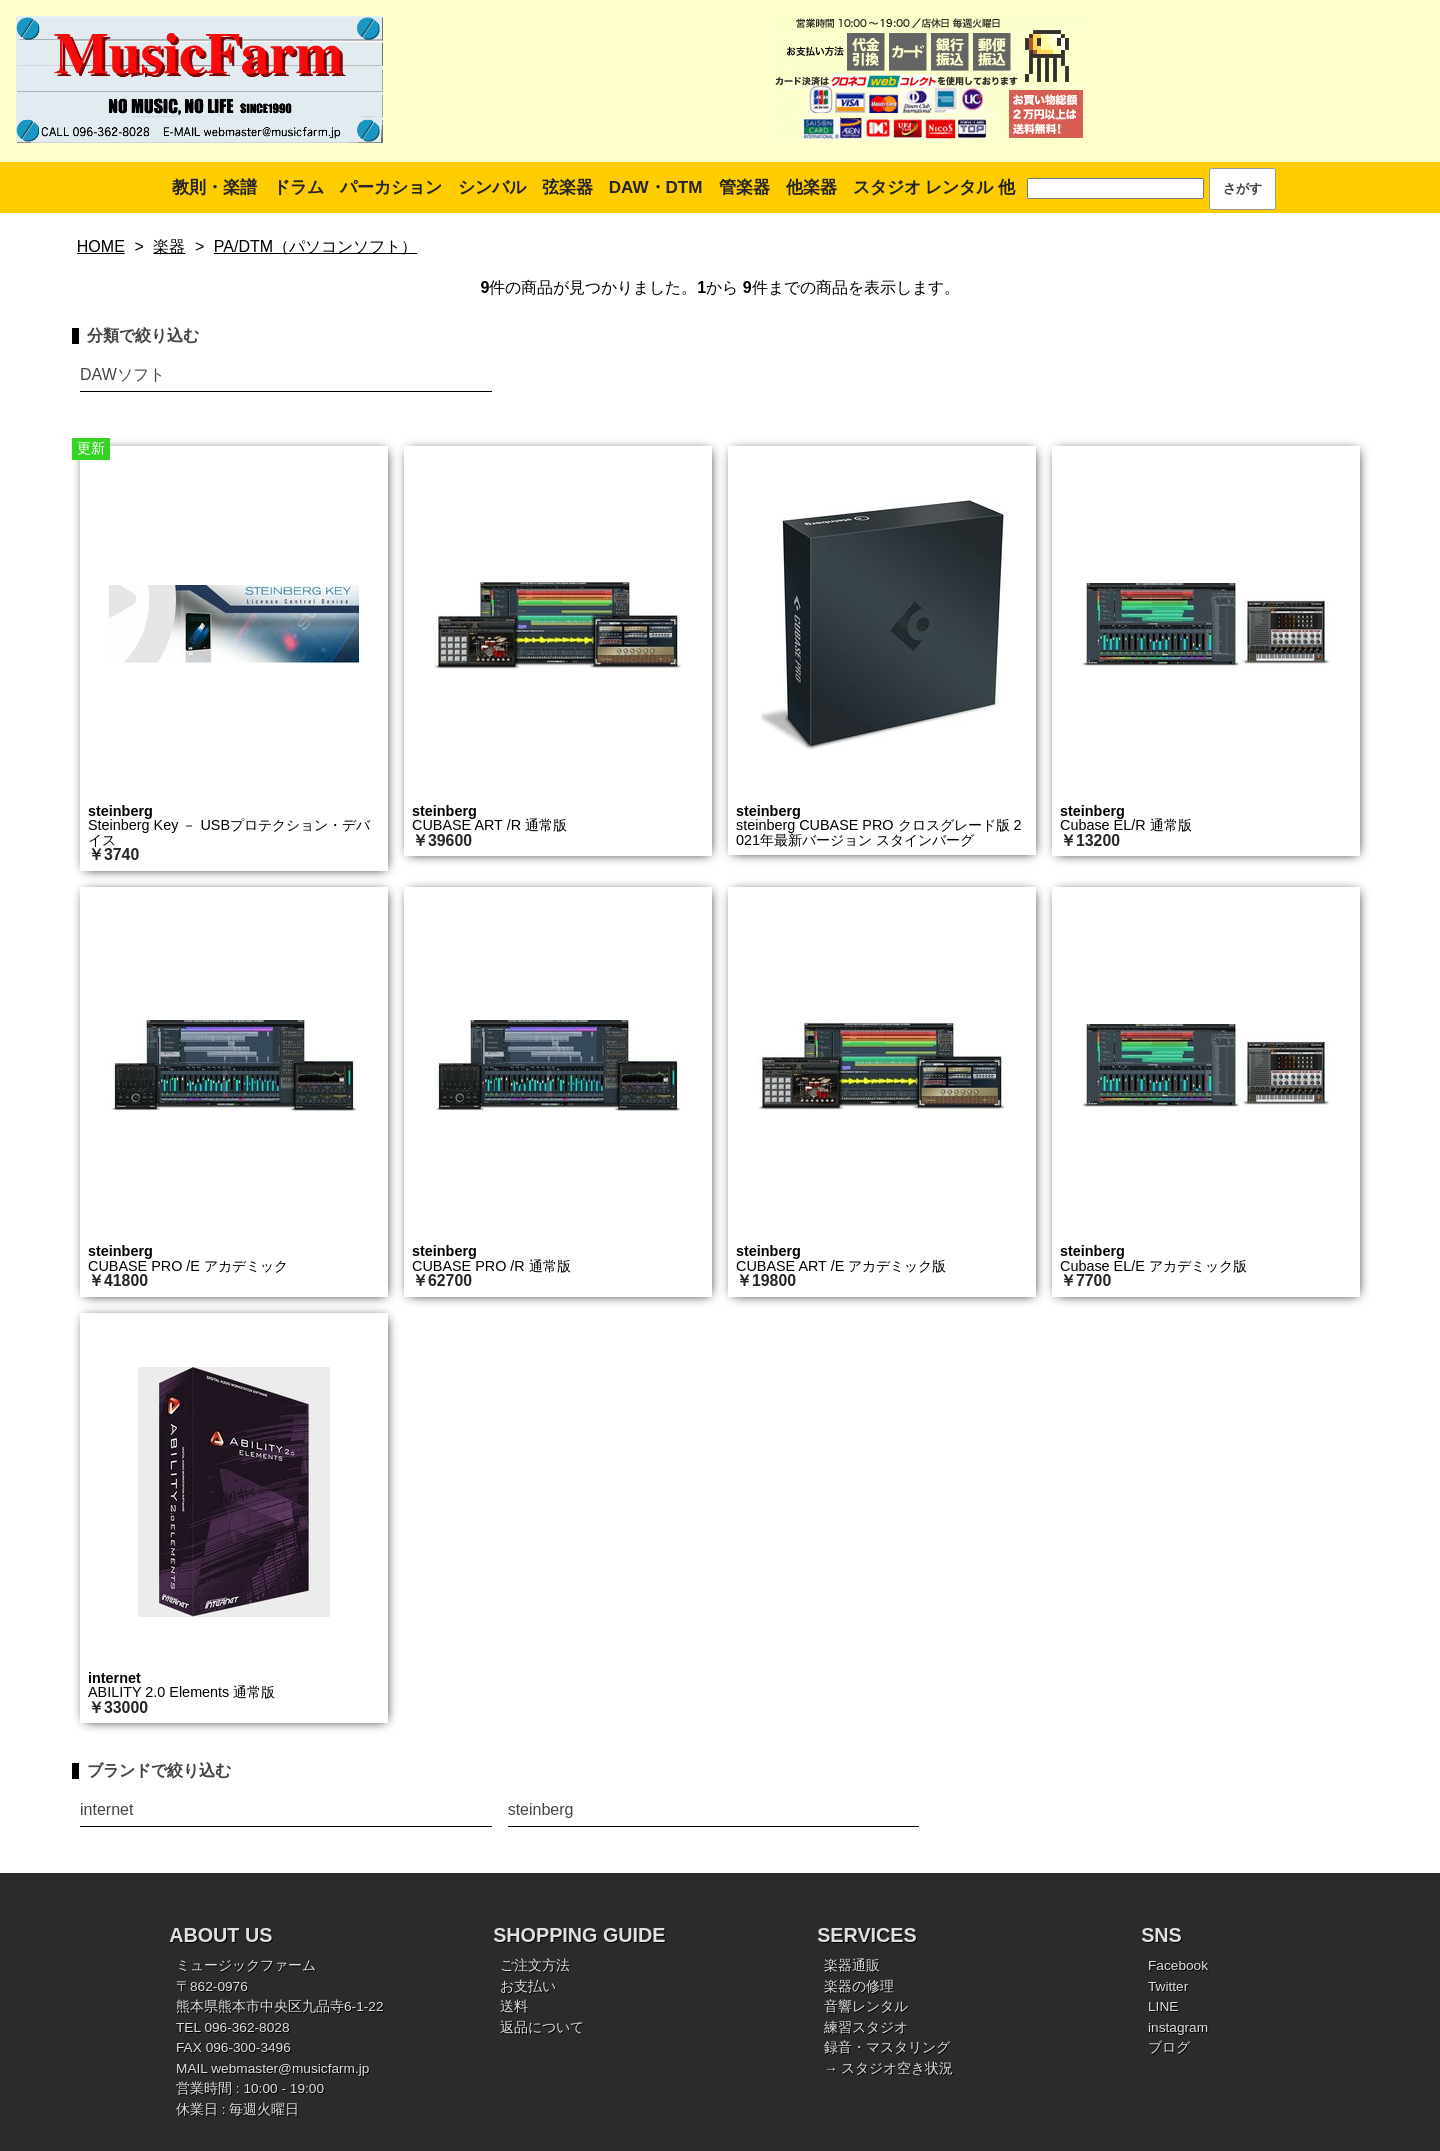  Describe the element at coordinates (214, 187) in the screenshot. I see `教則・楽譜` at that location.